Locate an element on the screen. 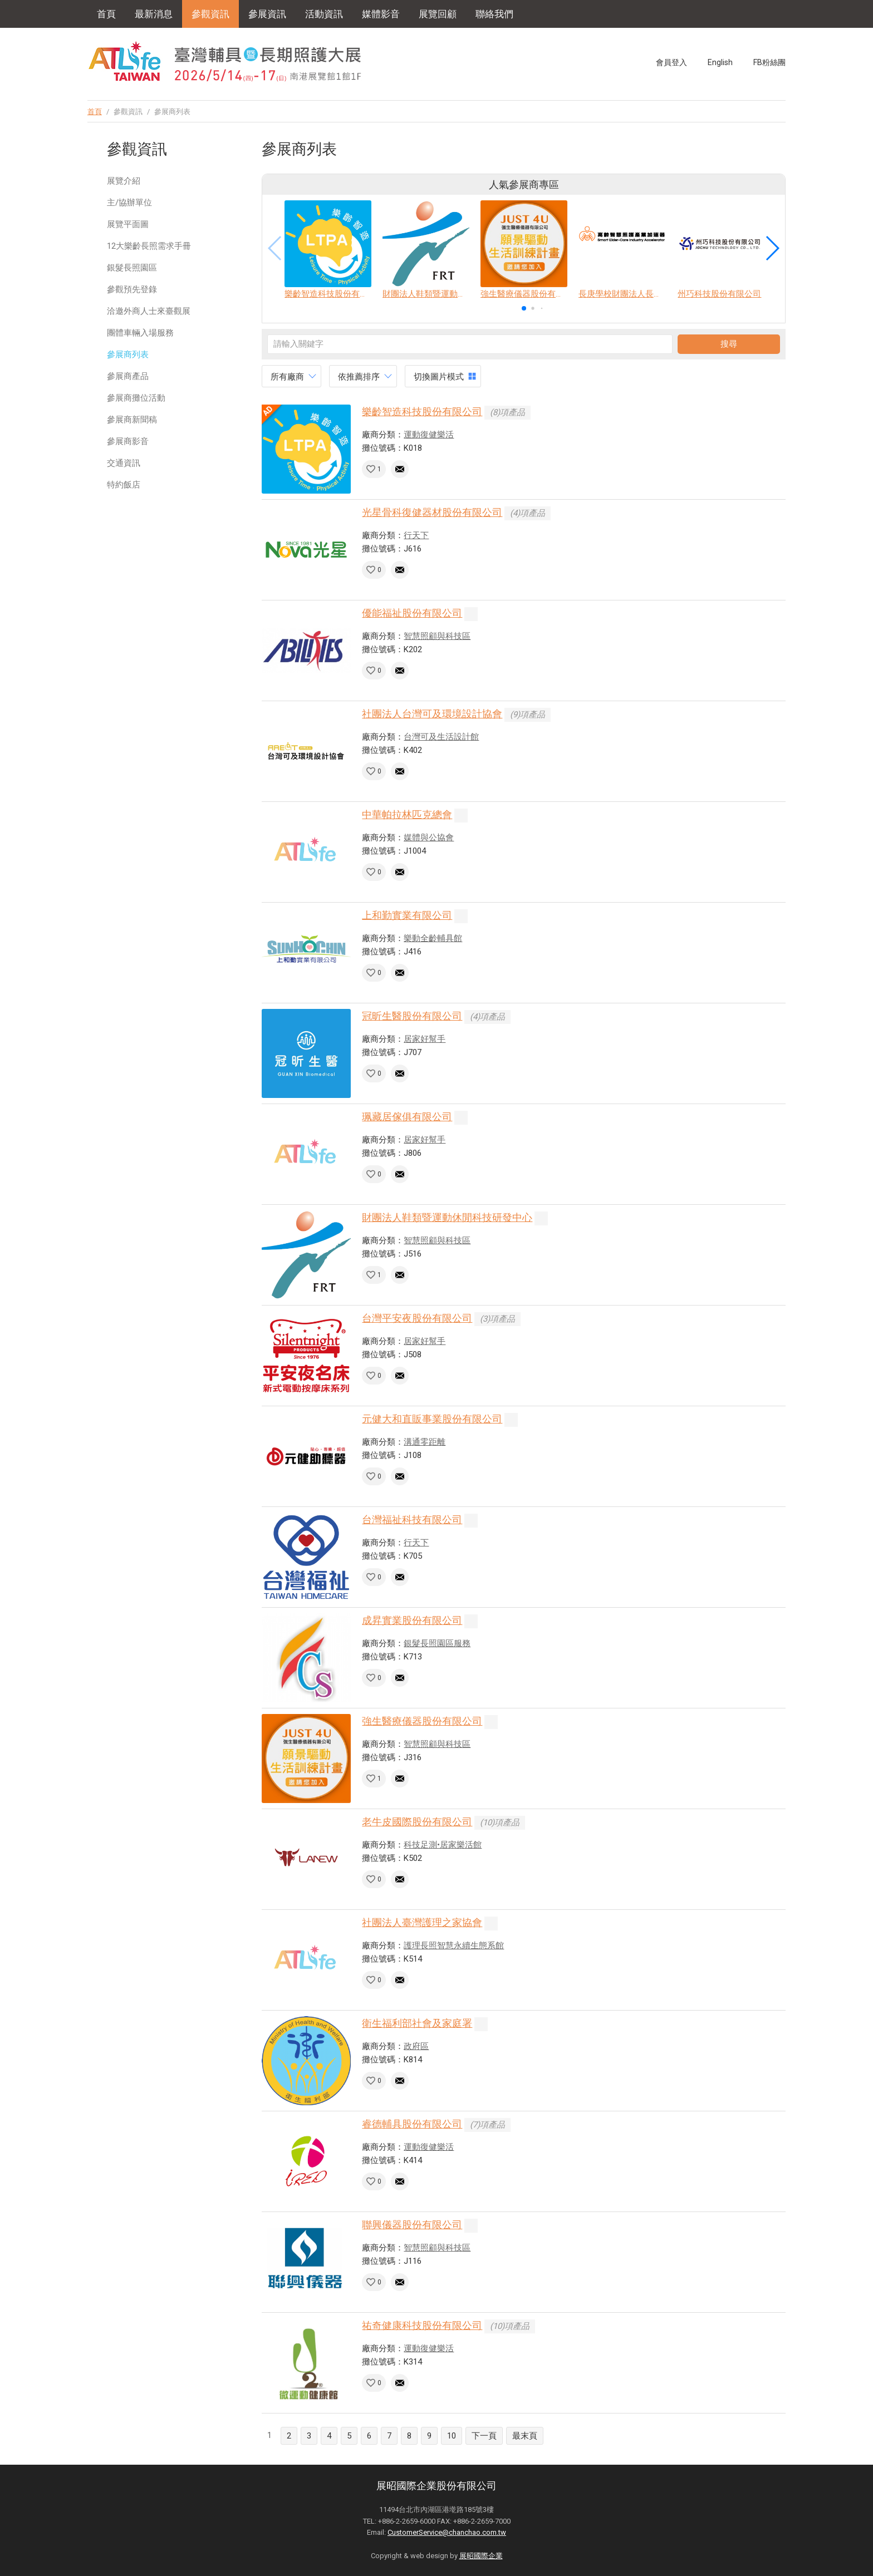 Image resolution: width=873 pixels, height=2576 pixels. 護理長照智慧永續生態系館 is located at coordinates (454, 1945).